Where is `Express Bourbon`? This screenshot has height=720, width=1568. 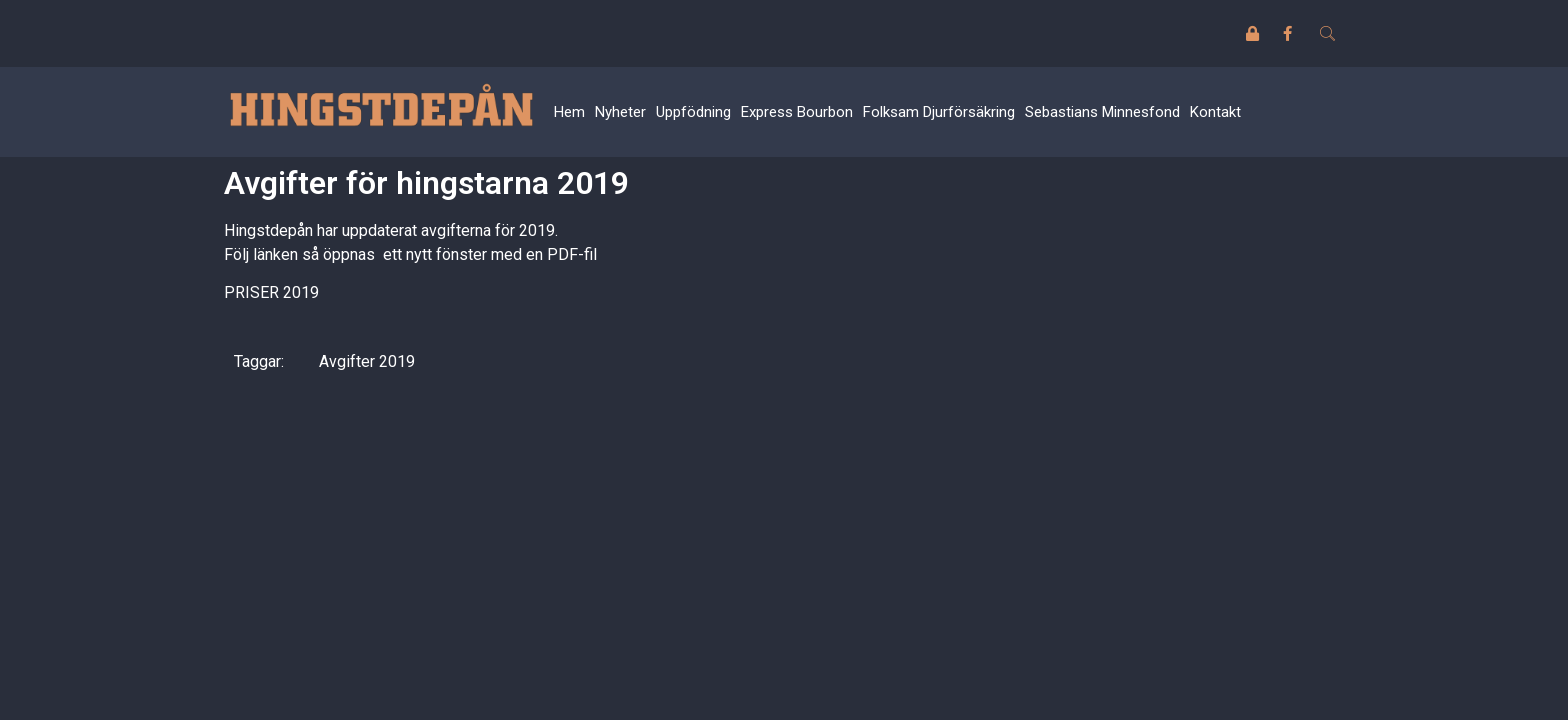 Express Bourbon is located at coordinates (797, 112).